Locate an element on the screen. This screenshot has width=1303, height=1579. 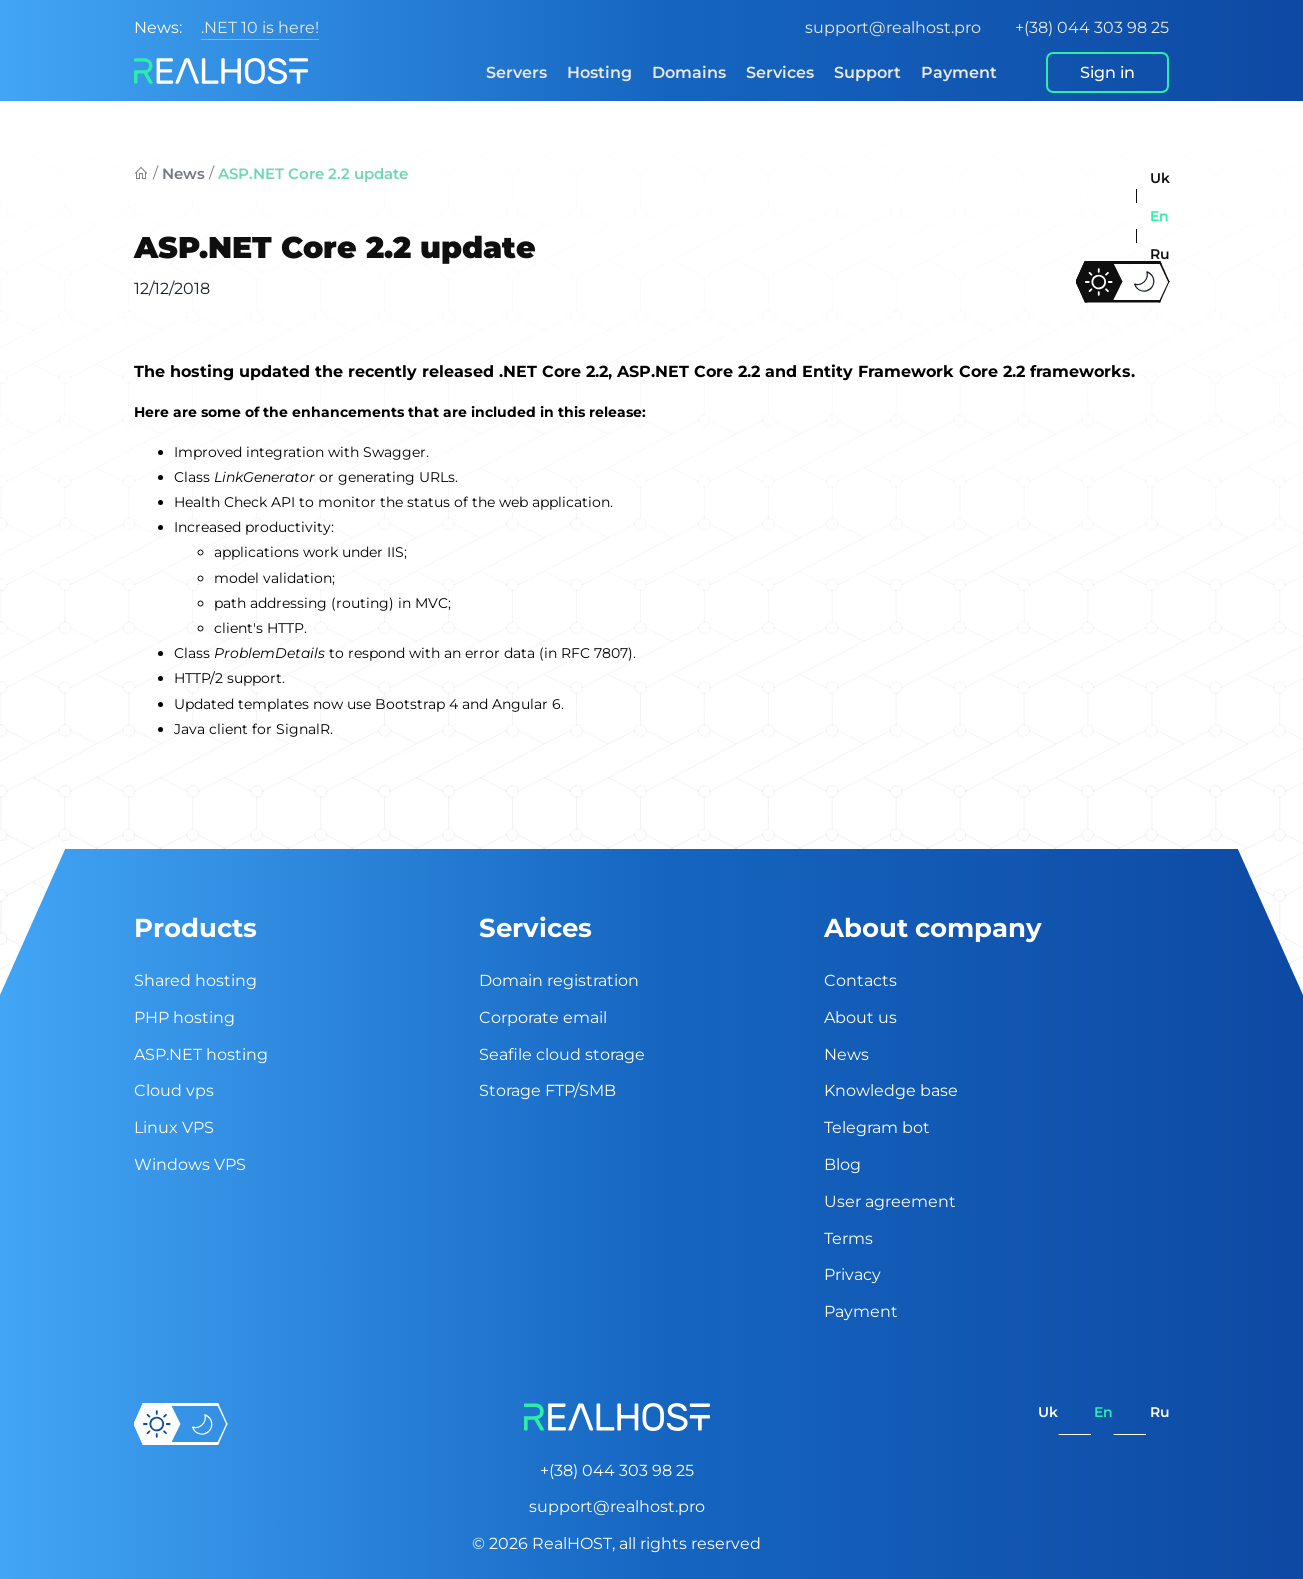
Telegram bot is located at coordinates (877, 1127).